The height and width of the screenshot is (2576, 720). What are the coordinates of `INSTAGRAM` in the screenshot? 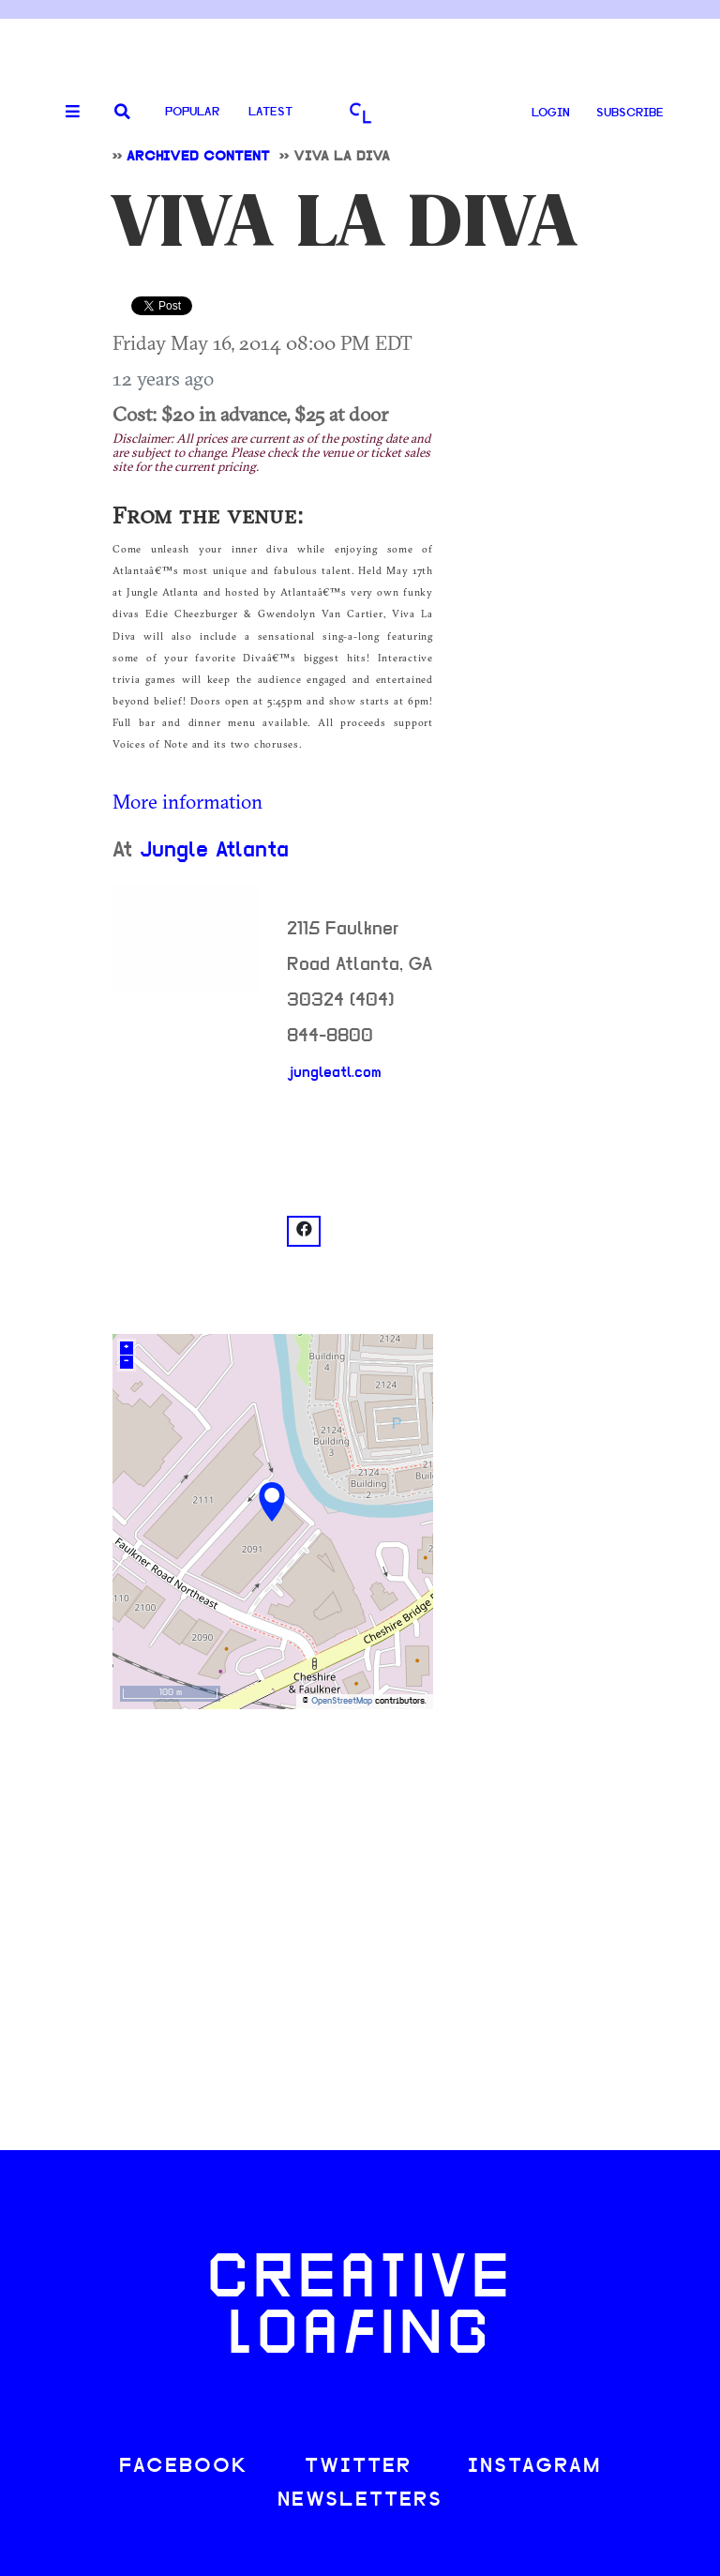 It's located at (534, 2467).